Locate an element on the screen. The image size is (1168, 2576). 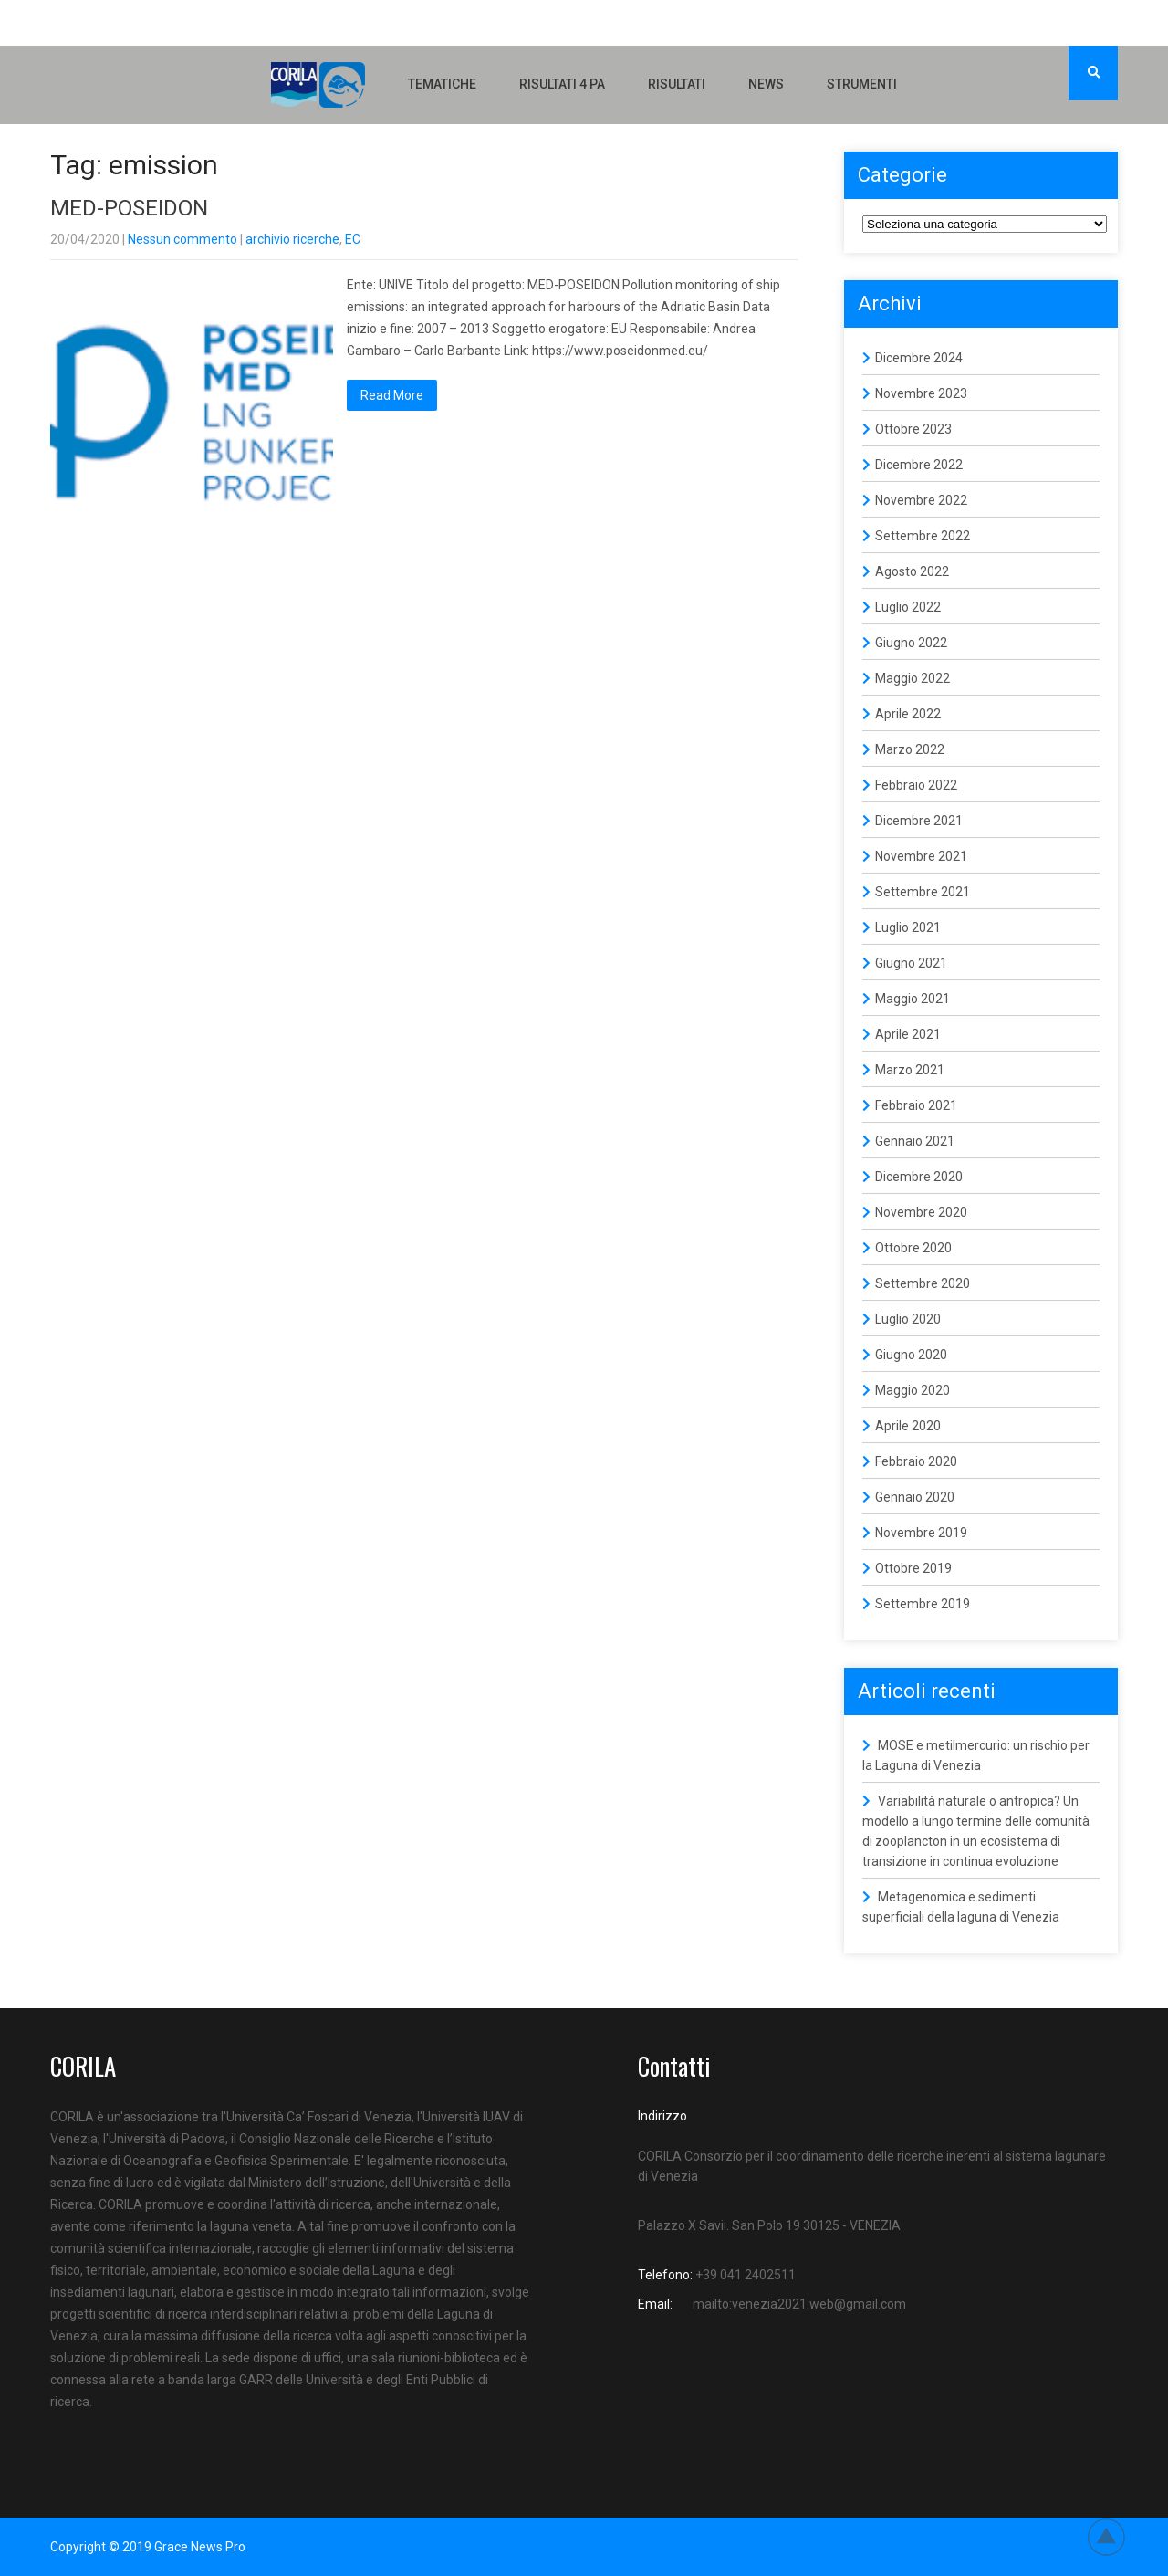
Marzo 2022 is located at coordinates (909, 749).